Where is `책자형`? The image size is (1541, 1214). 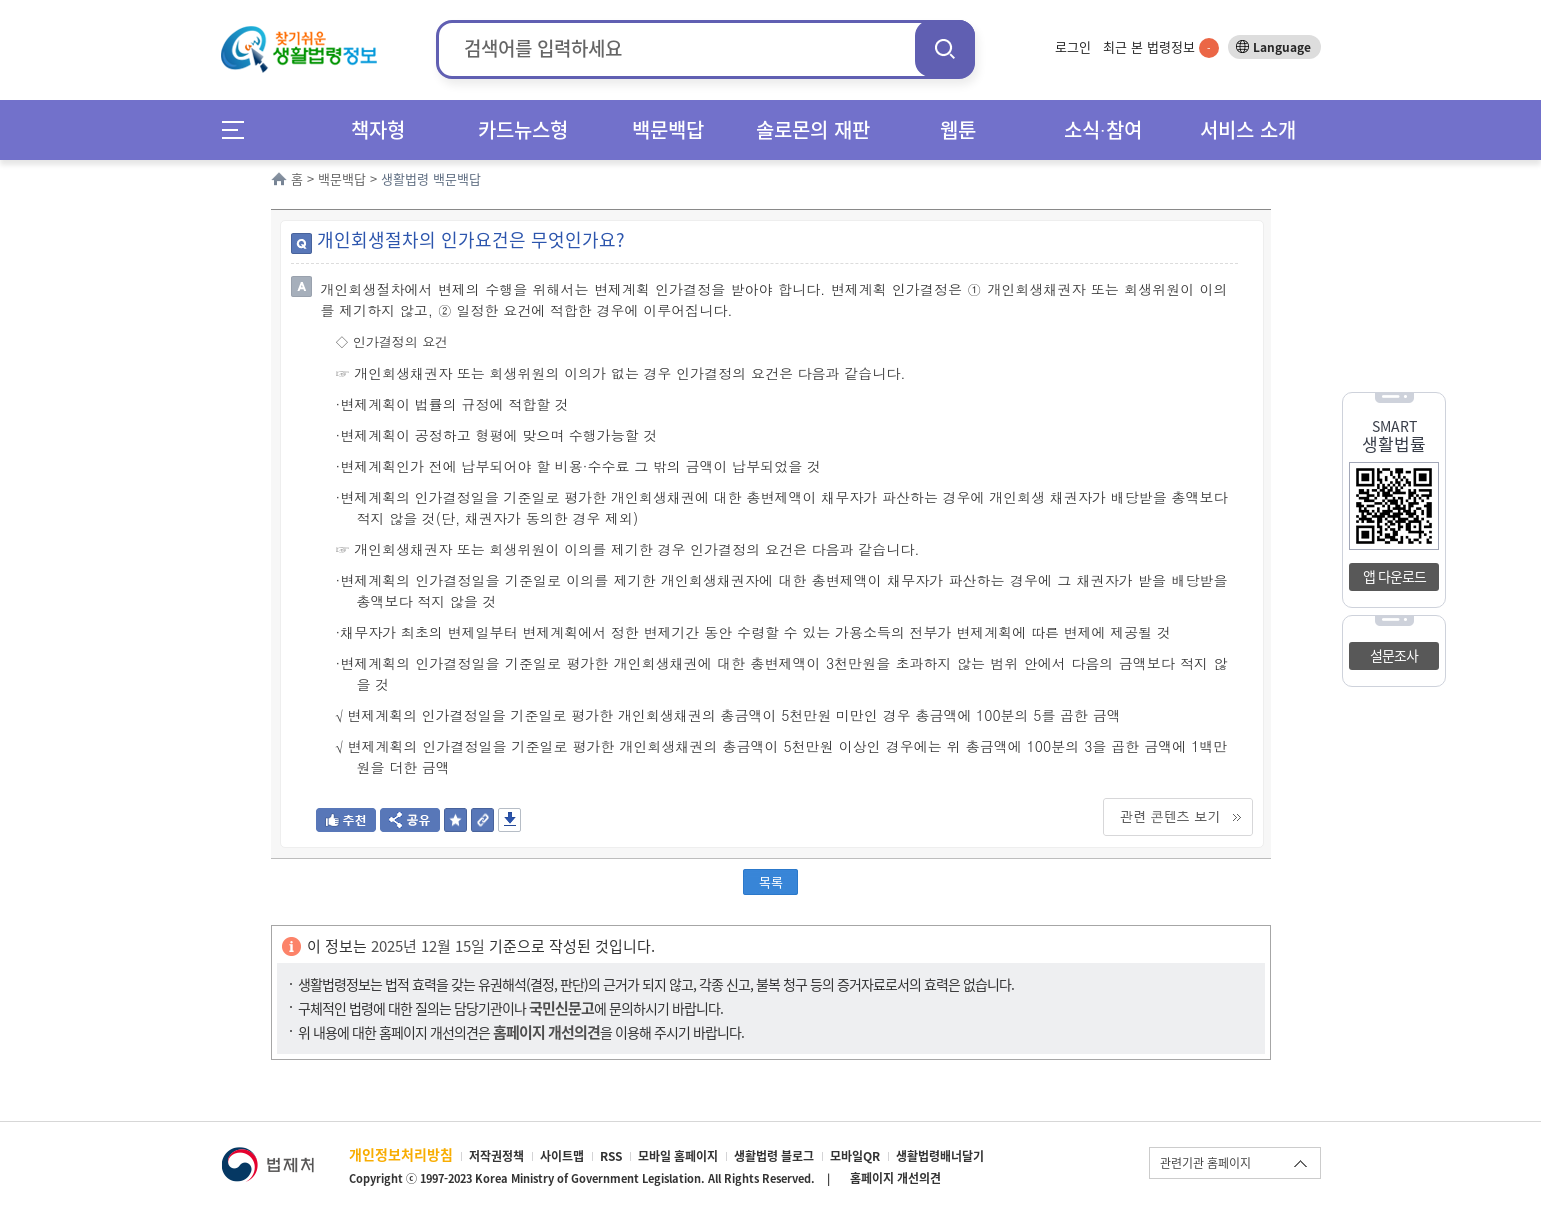 책자형 is located at coordinates (378, 129).